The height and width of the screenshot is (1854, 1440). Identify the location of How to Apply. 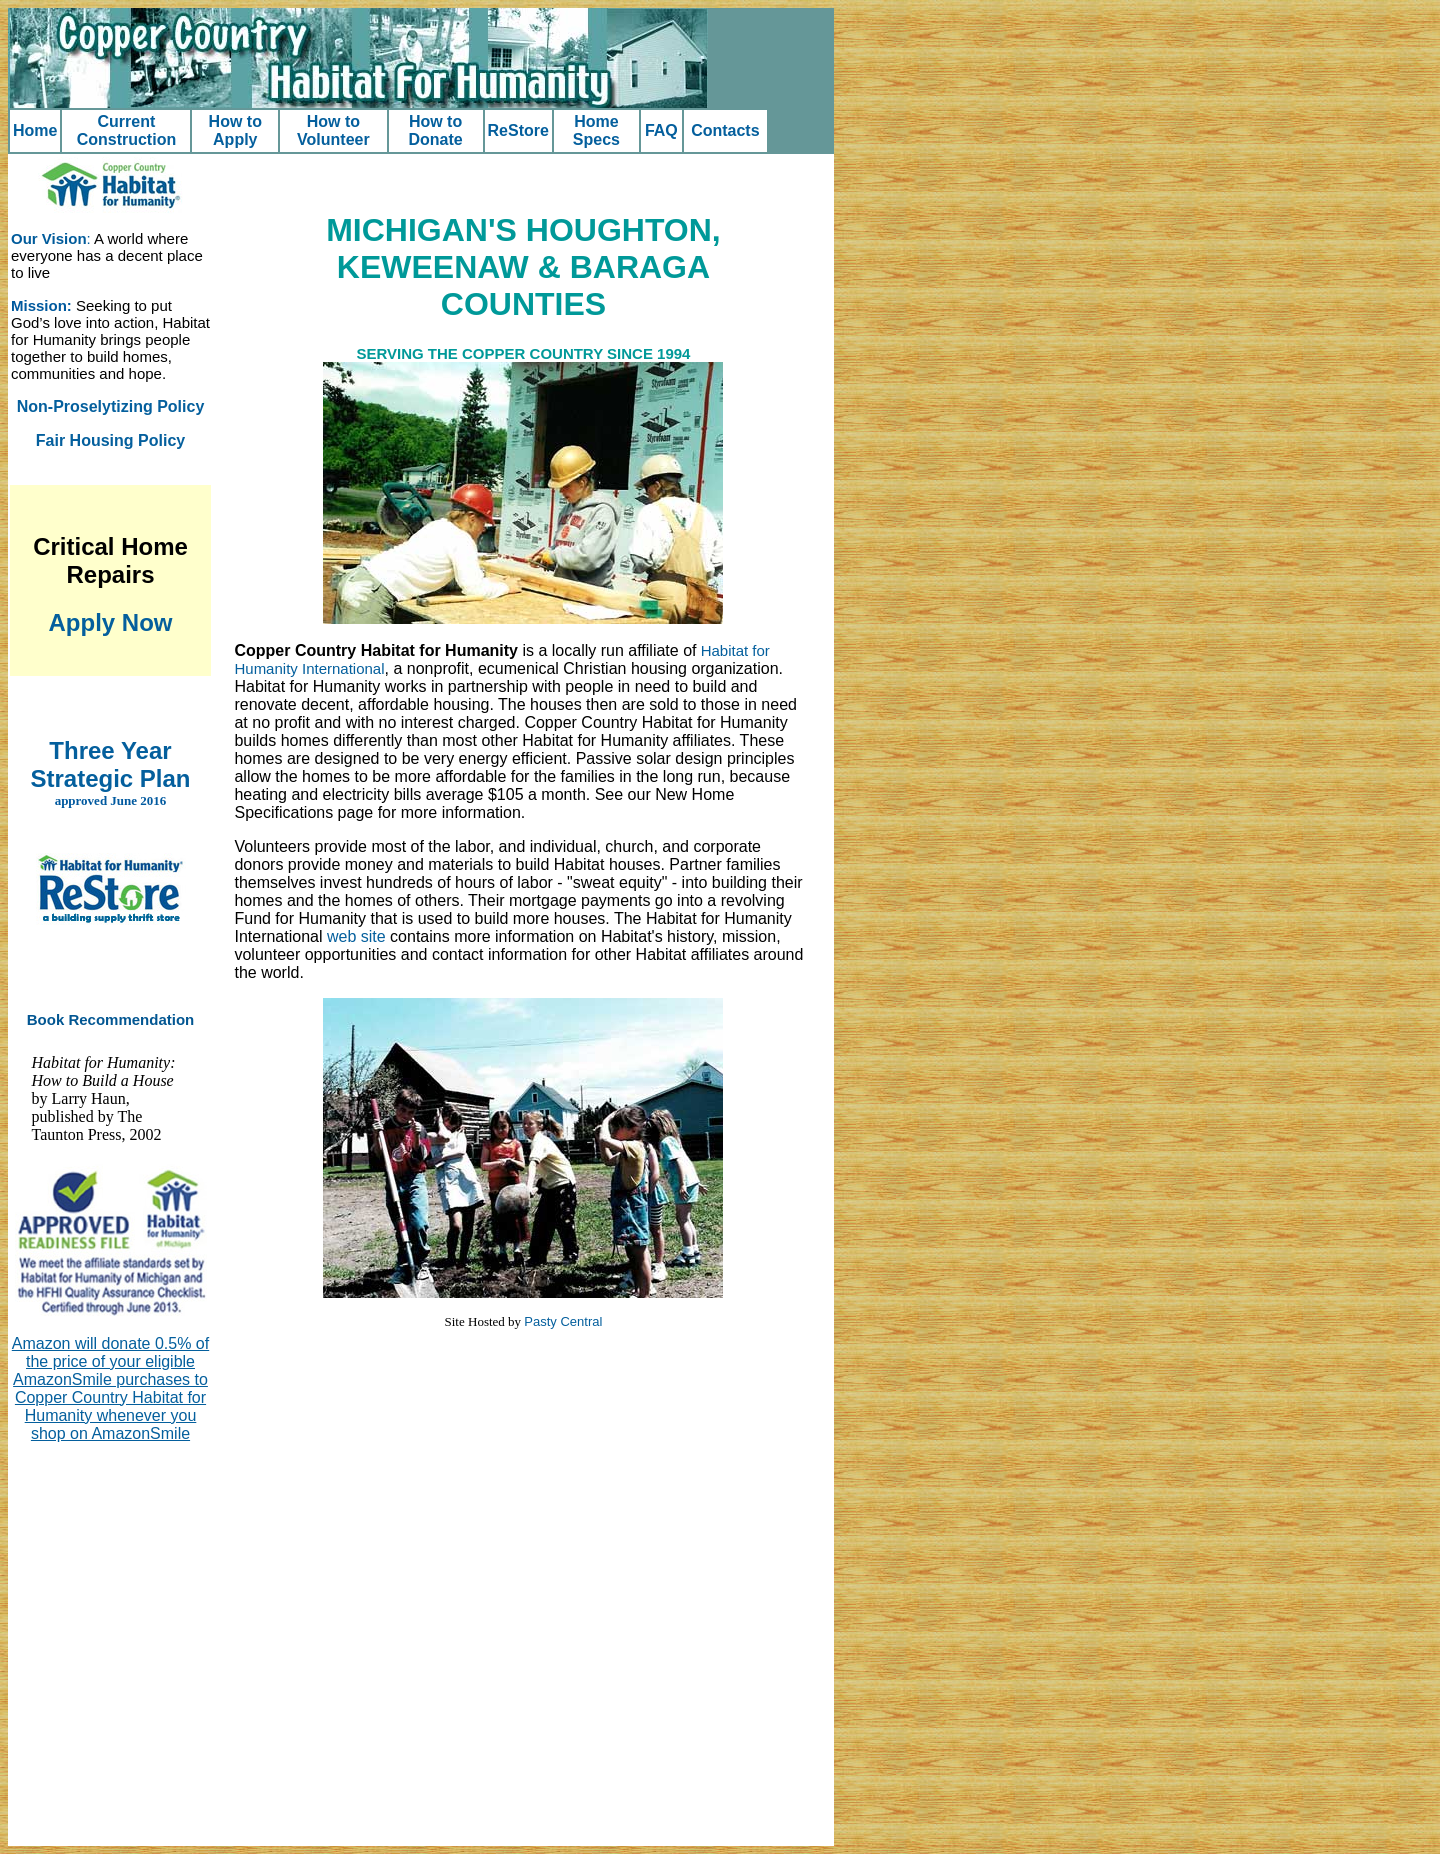
(235, 130).